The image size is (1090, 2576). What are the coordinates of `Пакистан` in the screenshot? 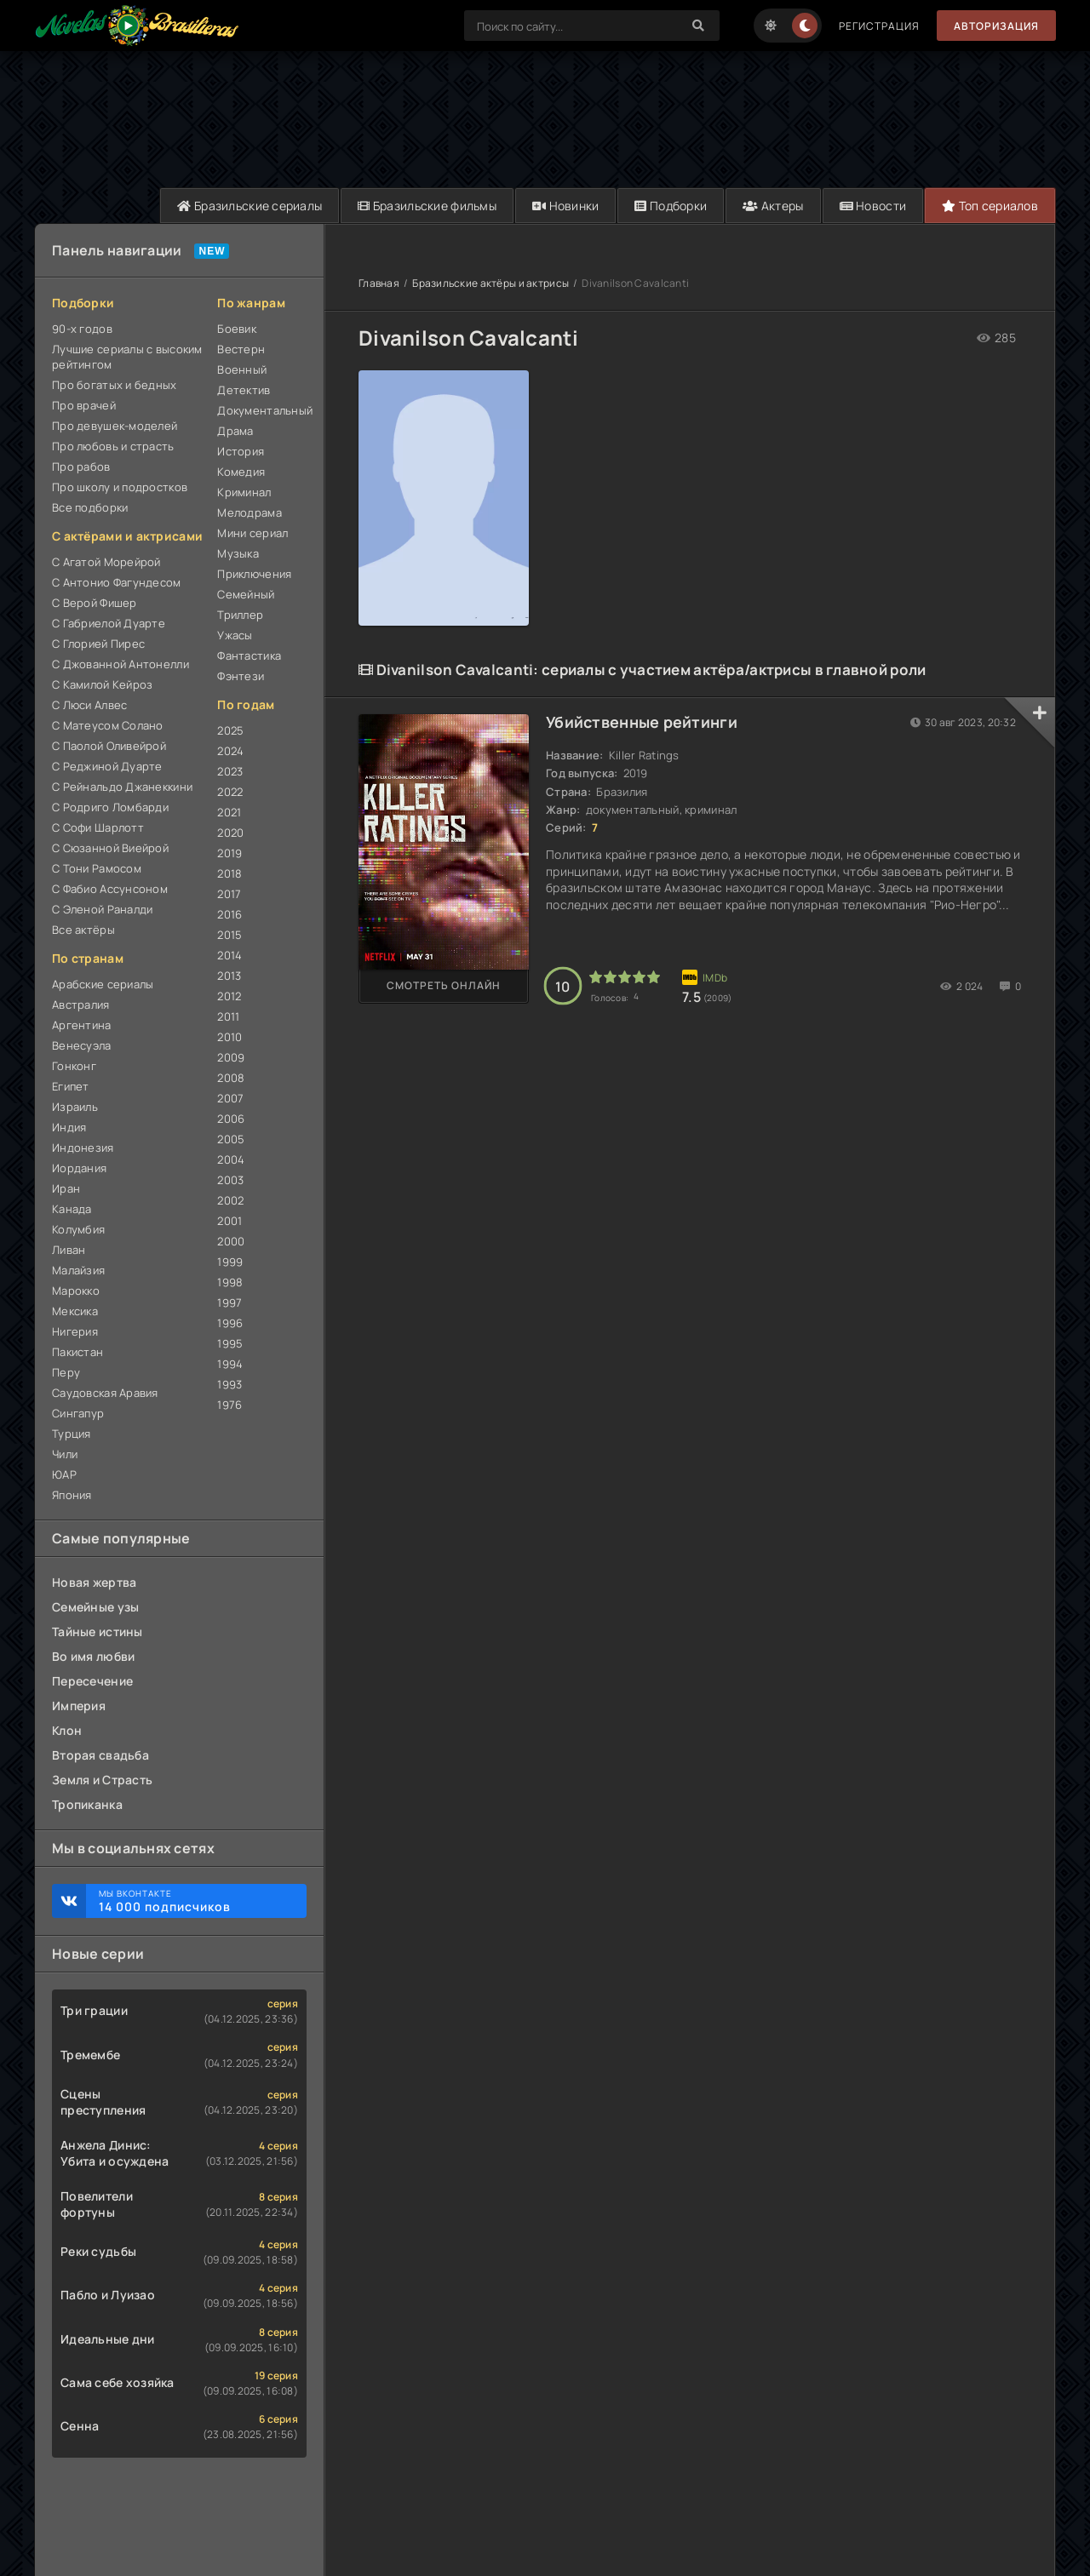 It's located at (77, 1352).